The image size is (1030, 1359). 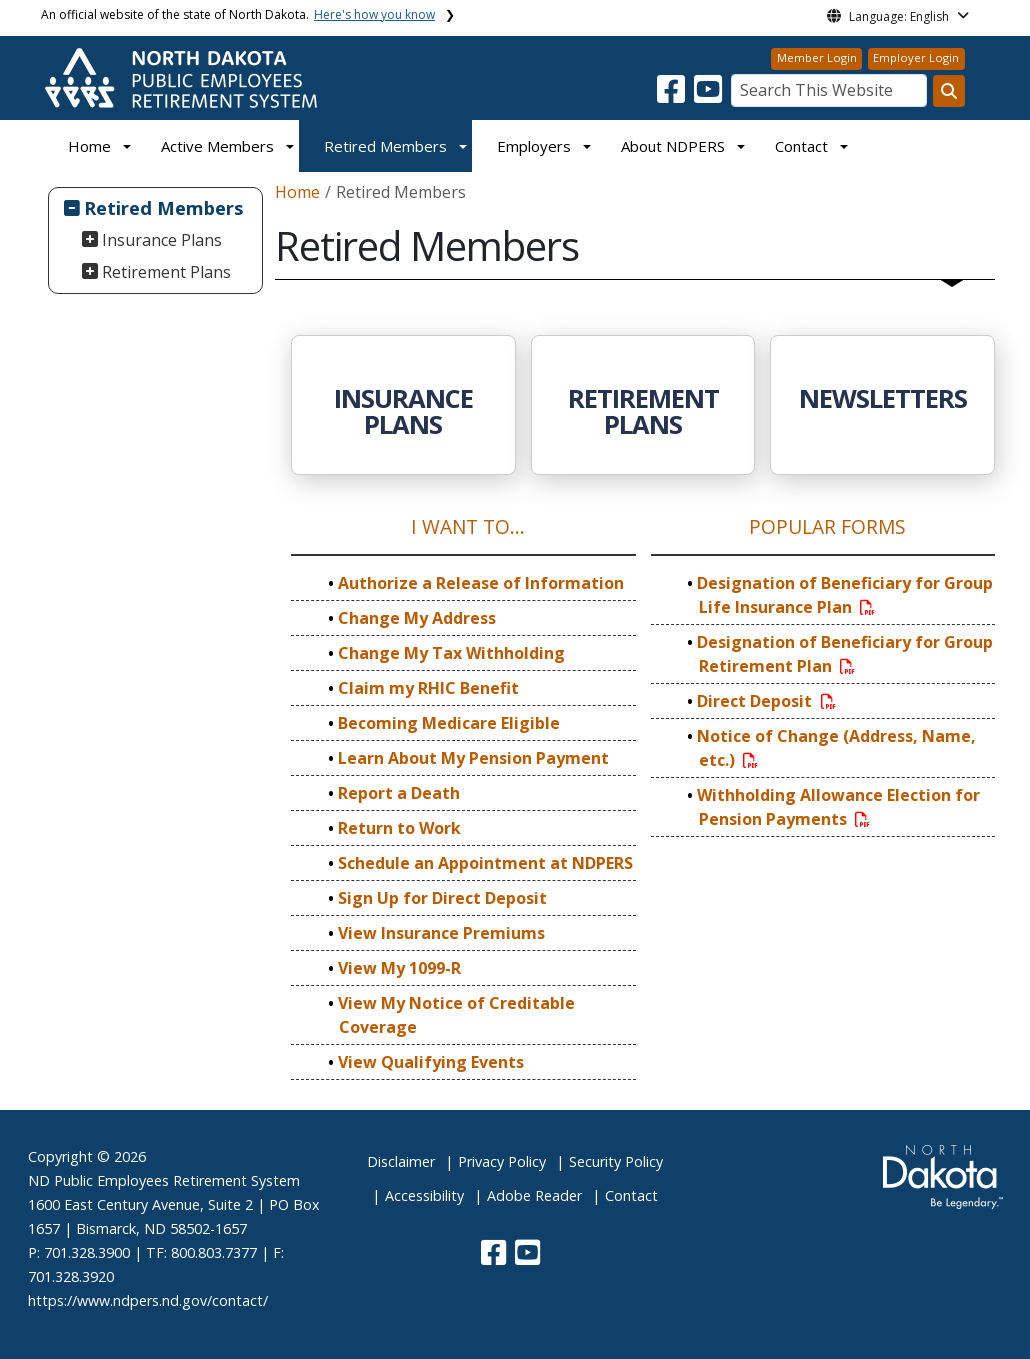 I want to click on Employers, so click(x=534, y=146).